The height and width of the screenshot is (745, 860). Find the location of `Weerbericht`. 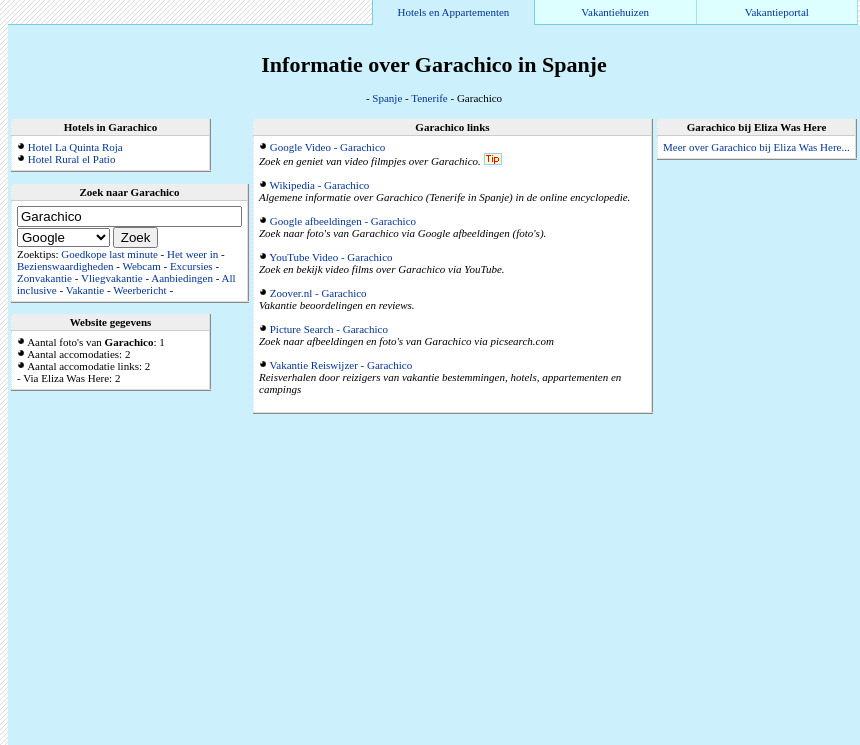

Weerbericht is located at coordinates (139, 290).